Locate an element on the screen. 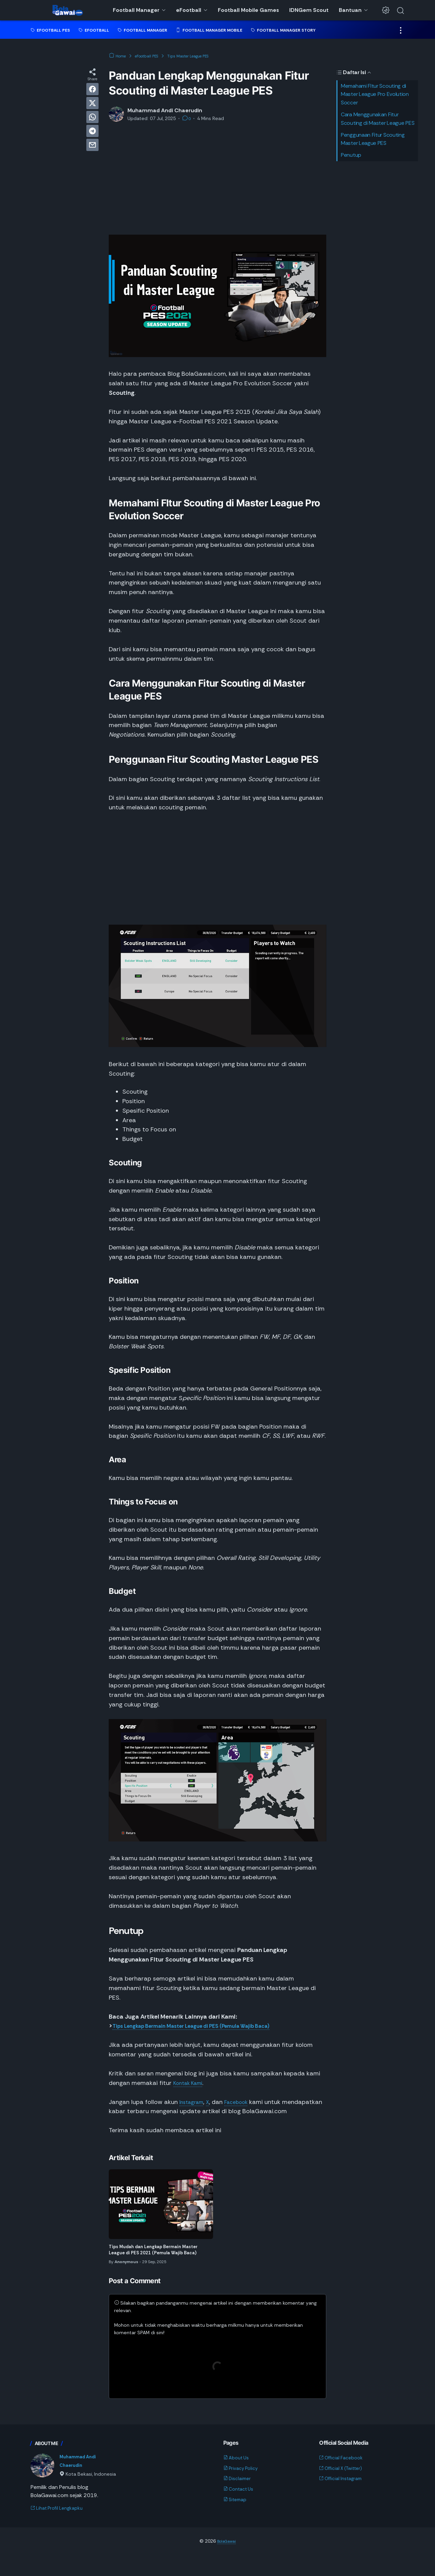 This screenshot has width=435, height=2576. Privacy Policy is located at coordinates (243, 2487).